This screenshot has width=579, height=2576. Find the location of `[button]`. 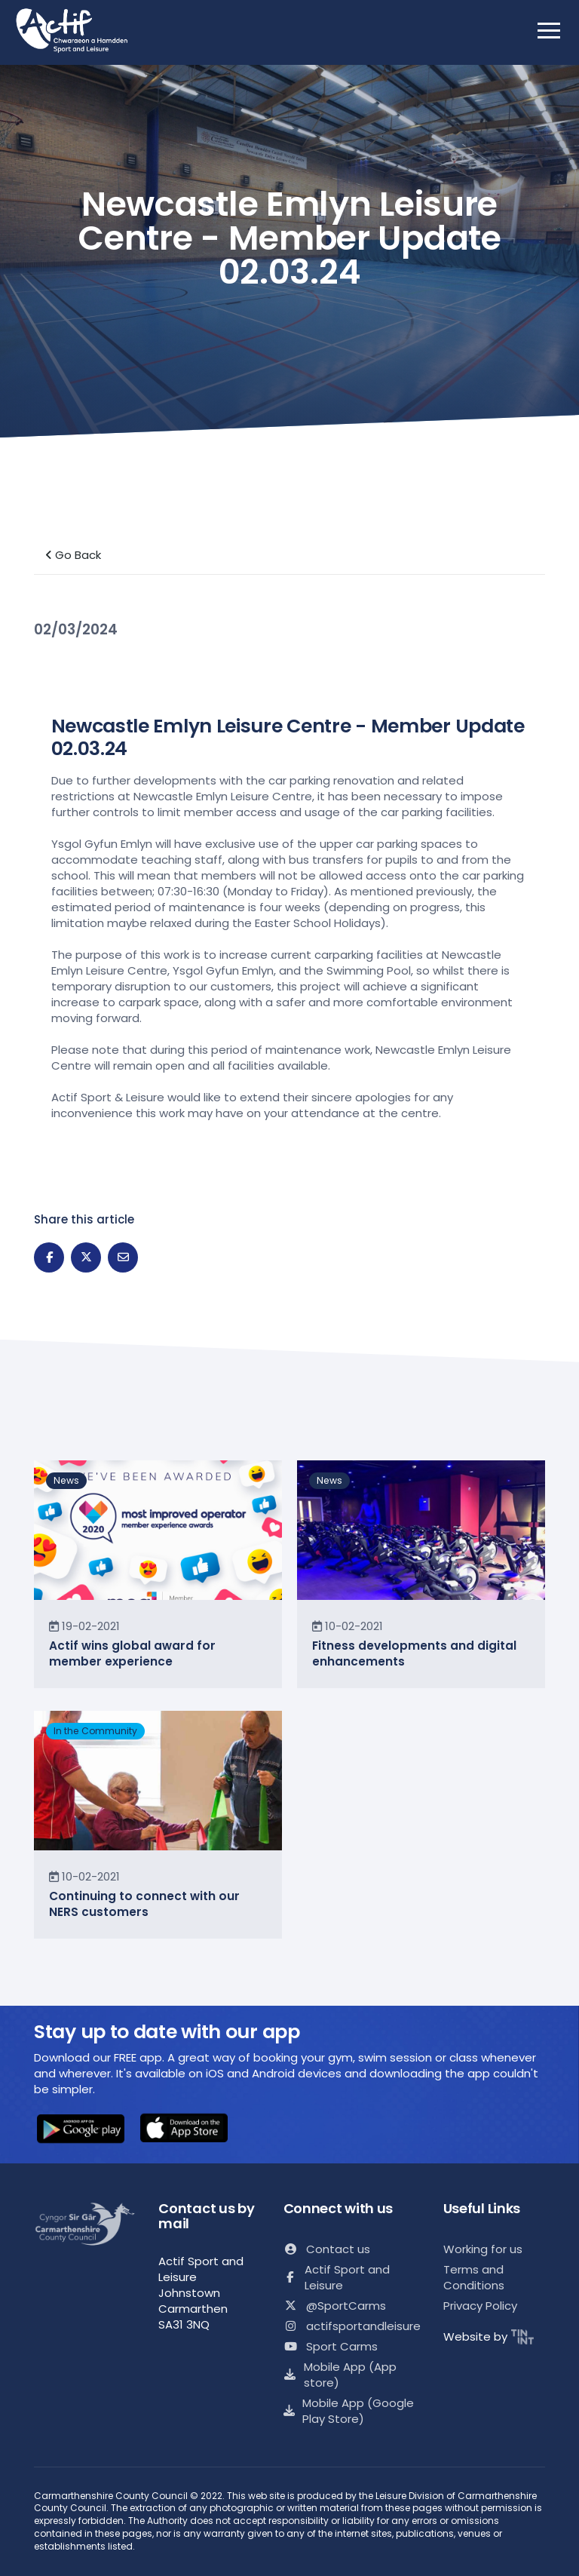

[button] is located at coordinates (80, 2130).